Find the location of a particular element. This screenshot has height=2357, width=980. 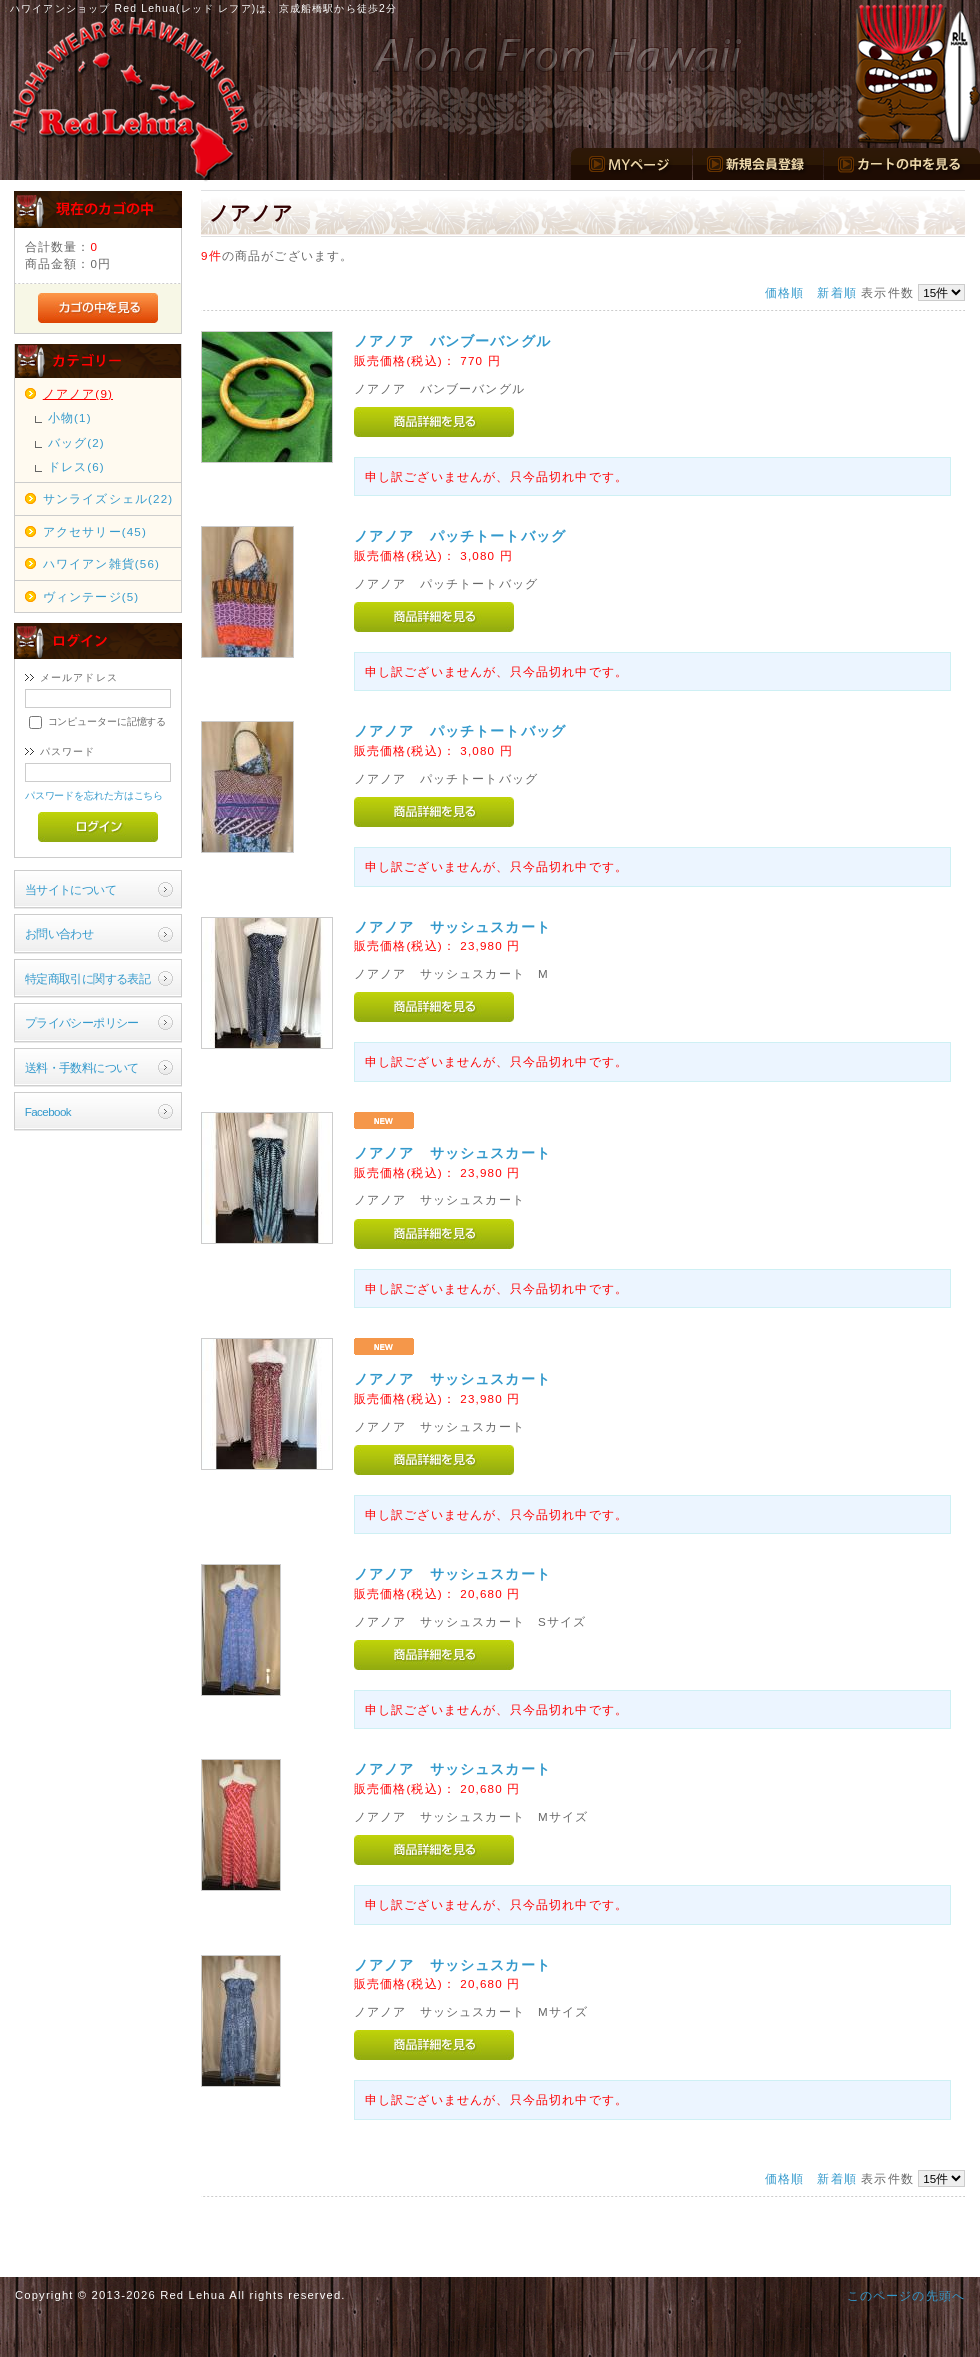

当サイトについて is located at coordinates (70, 889).